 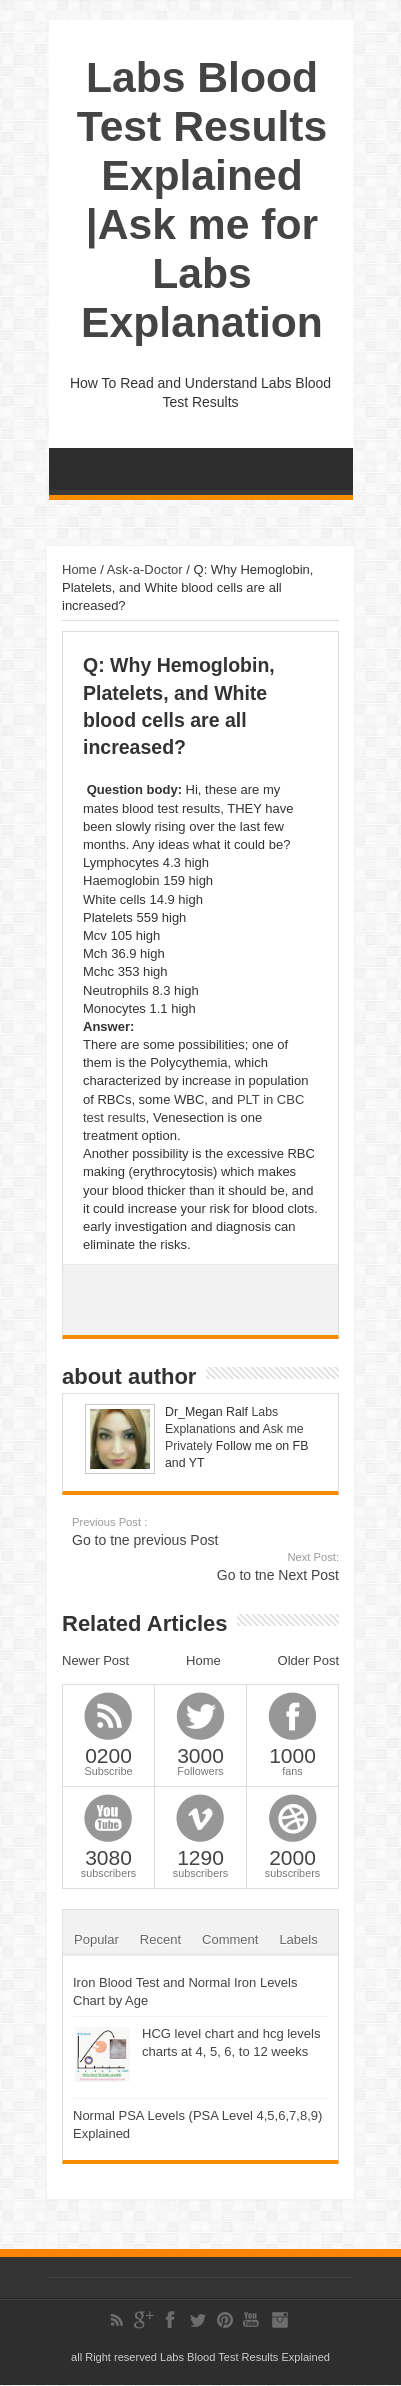 What do you see at coordinates (160, 1939) in the screenshot?
I see `Recent` at bounding box center [160, 1939].